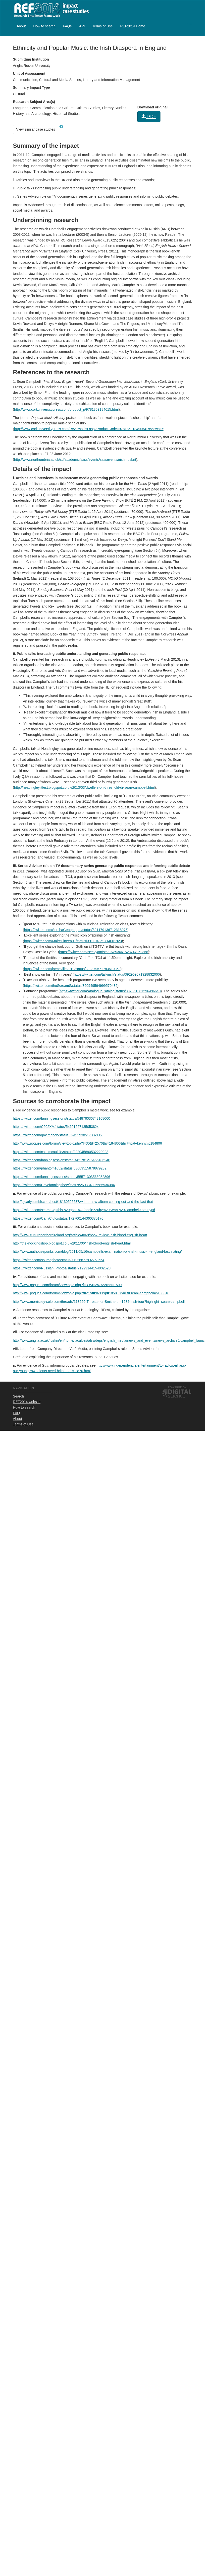 Image resolution: width=205 pixels, height=2576 pixels. I want to click on https://twitter.com/Neekyatn/status/393661528747962368, so click(103, 952).